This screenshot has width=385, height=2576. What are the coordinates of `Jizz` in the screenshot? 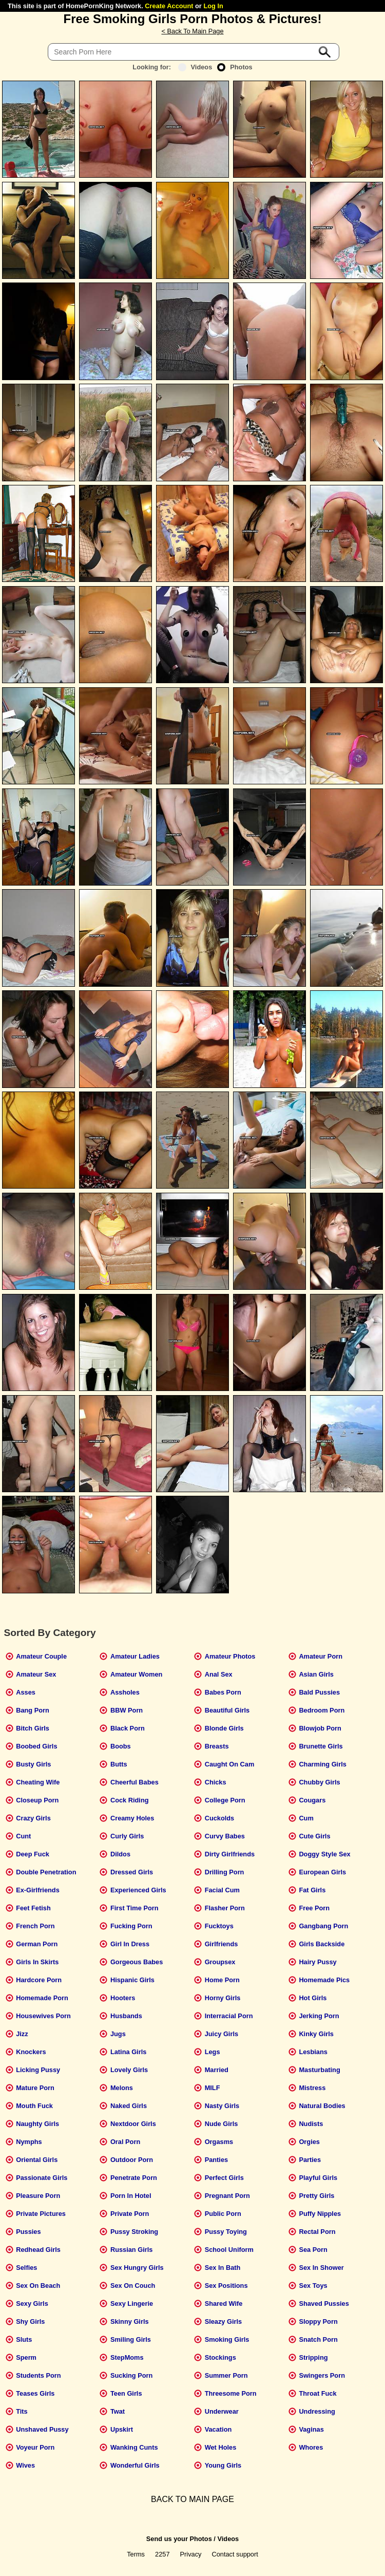 It's located at (22, 2034).